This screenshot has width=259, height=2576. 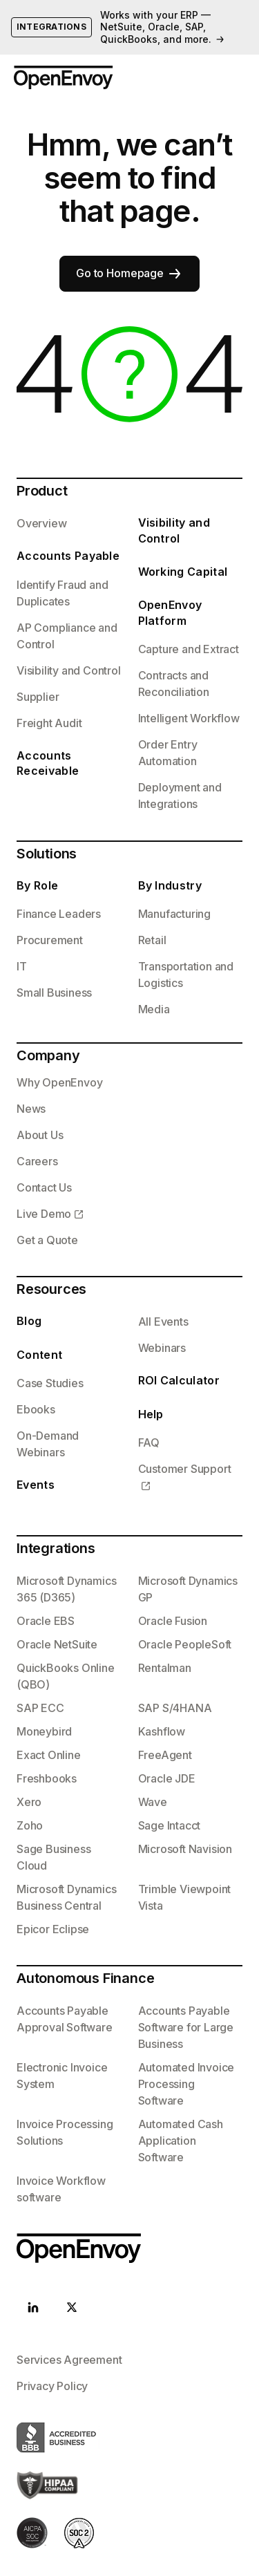 What do you see at coordinates (40, 1135) in the screenshot?
I see `About Us` at bounding box center [40, 1135].